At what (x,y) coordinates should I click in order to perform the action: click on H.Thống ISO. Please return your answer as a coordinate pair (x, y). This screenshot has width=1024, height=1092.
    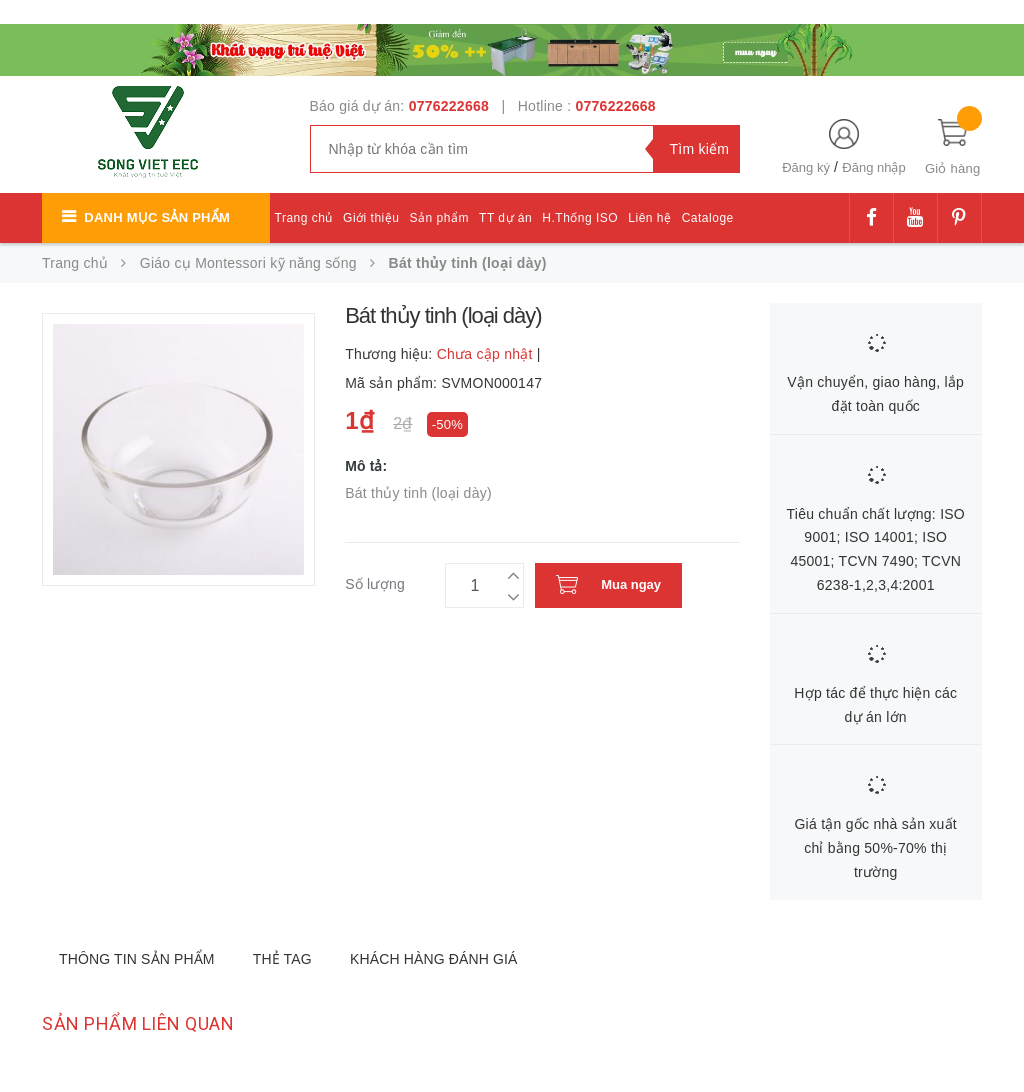
    Looking at the image, I should click on (580, 218).